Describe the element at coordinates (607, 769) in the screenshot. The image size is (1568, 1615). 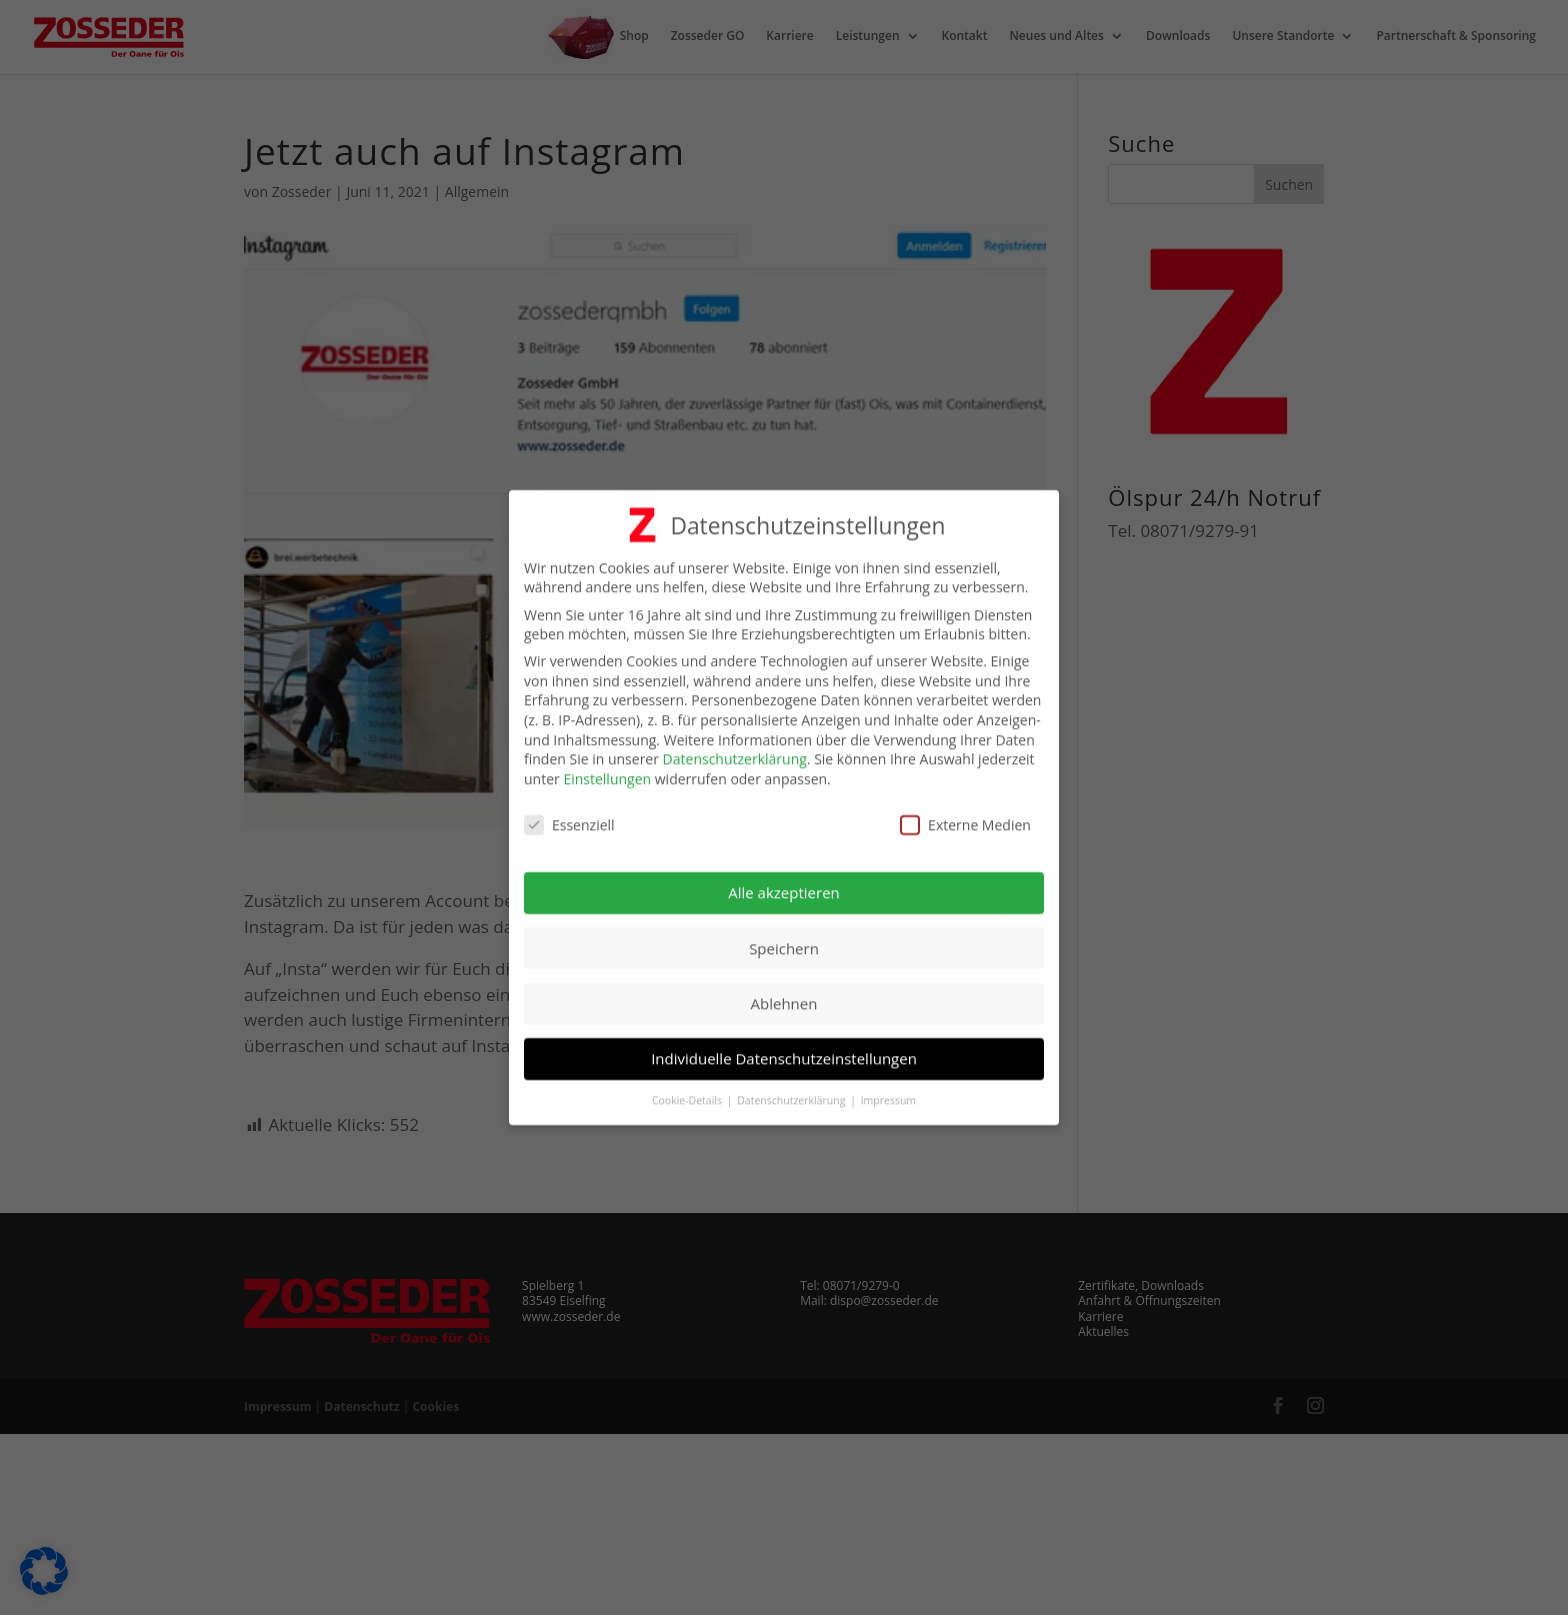
I see `Einstellungen` at that location.